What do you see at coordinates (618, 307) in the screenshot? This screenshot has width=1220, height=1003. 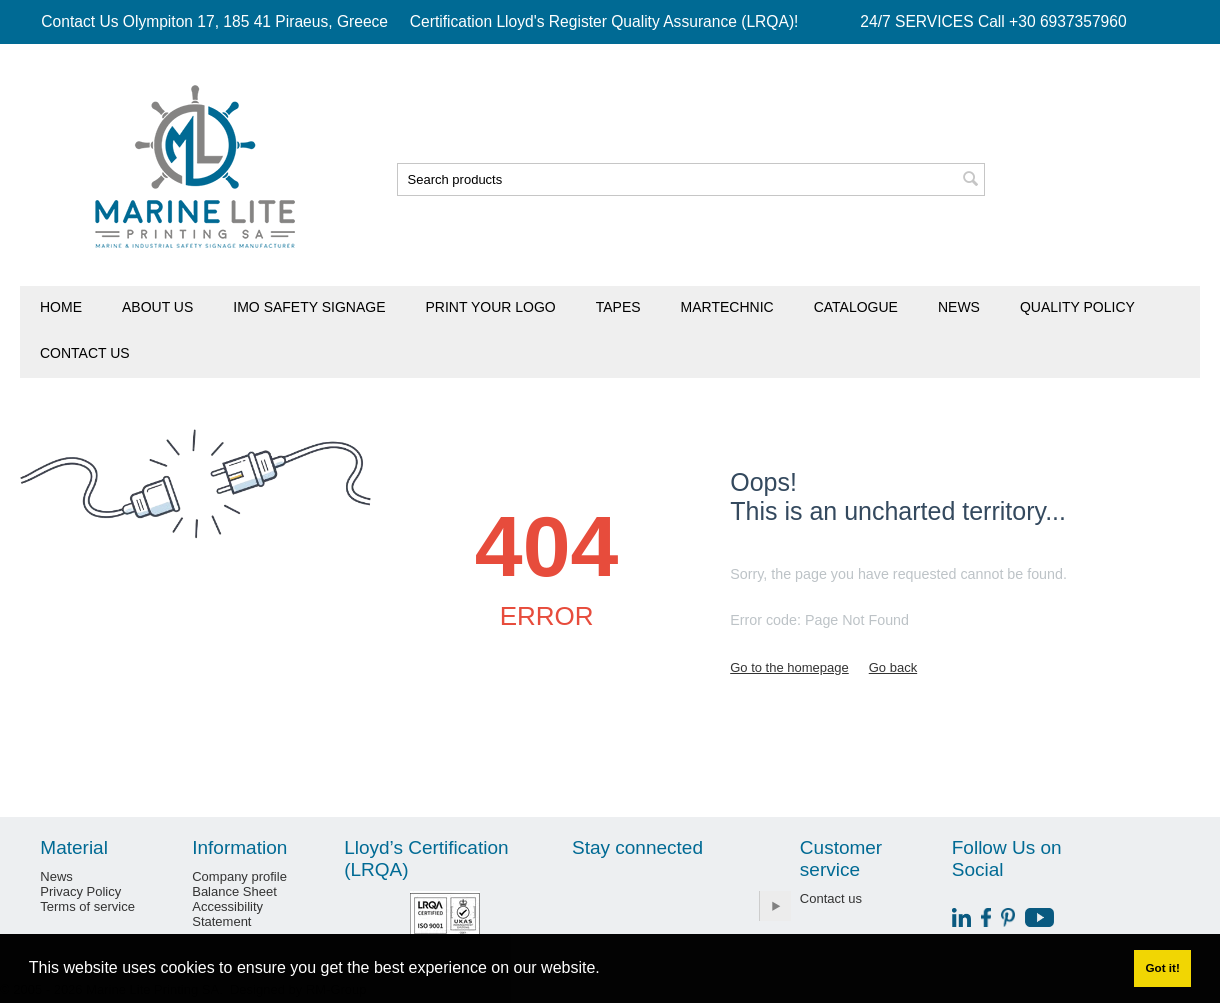 I see `Tapes` at bounding box center [618, 307].